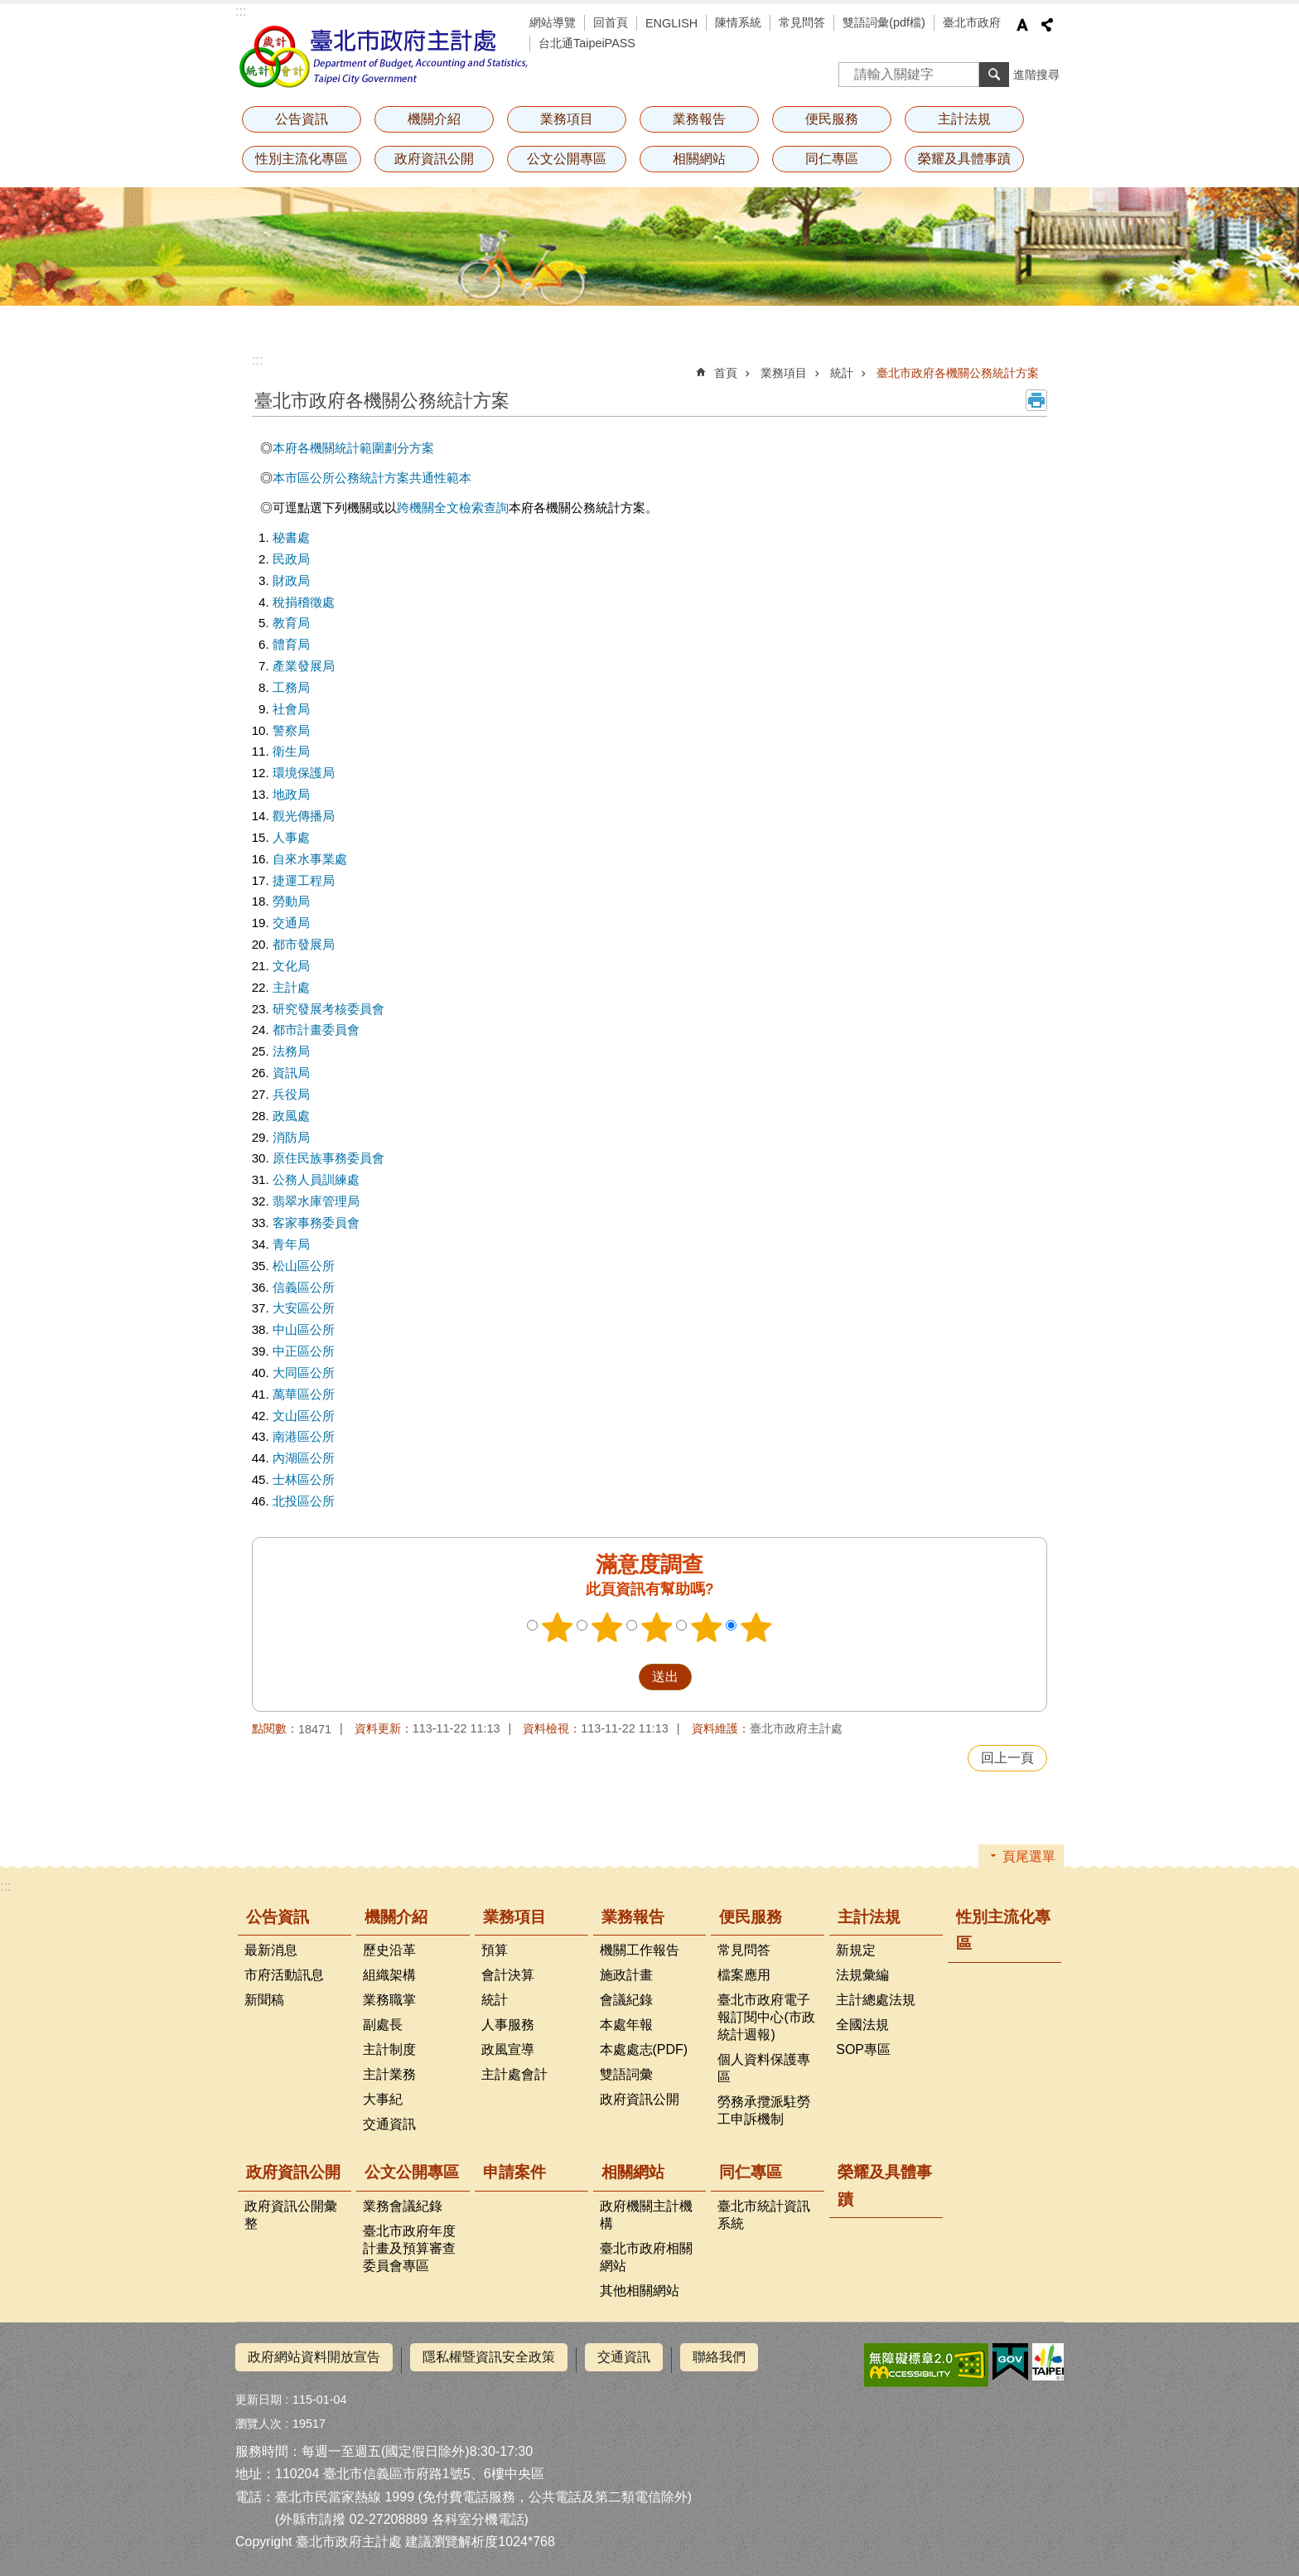 The image size is (1299, 2576). Describe the element at coordinates (566, 159) in the screenshot. I see `公文公開專區` at that location.